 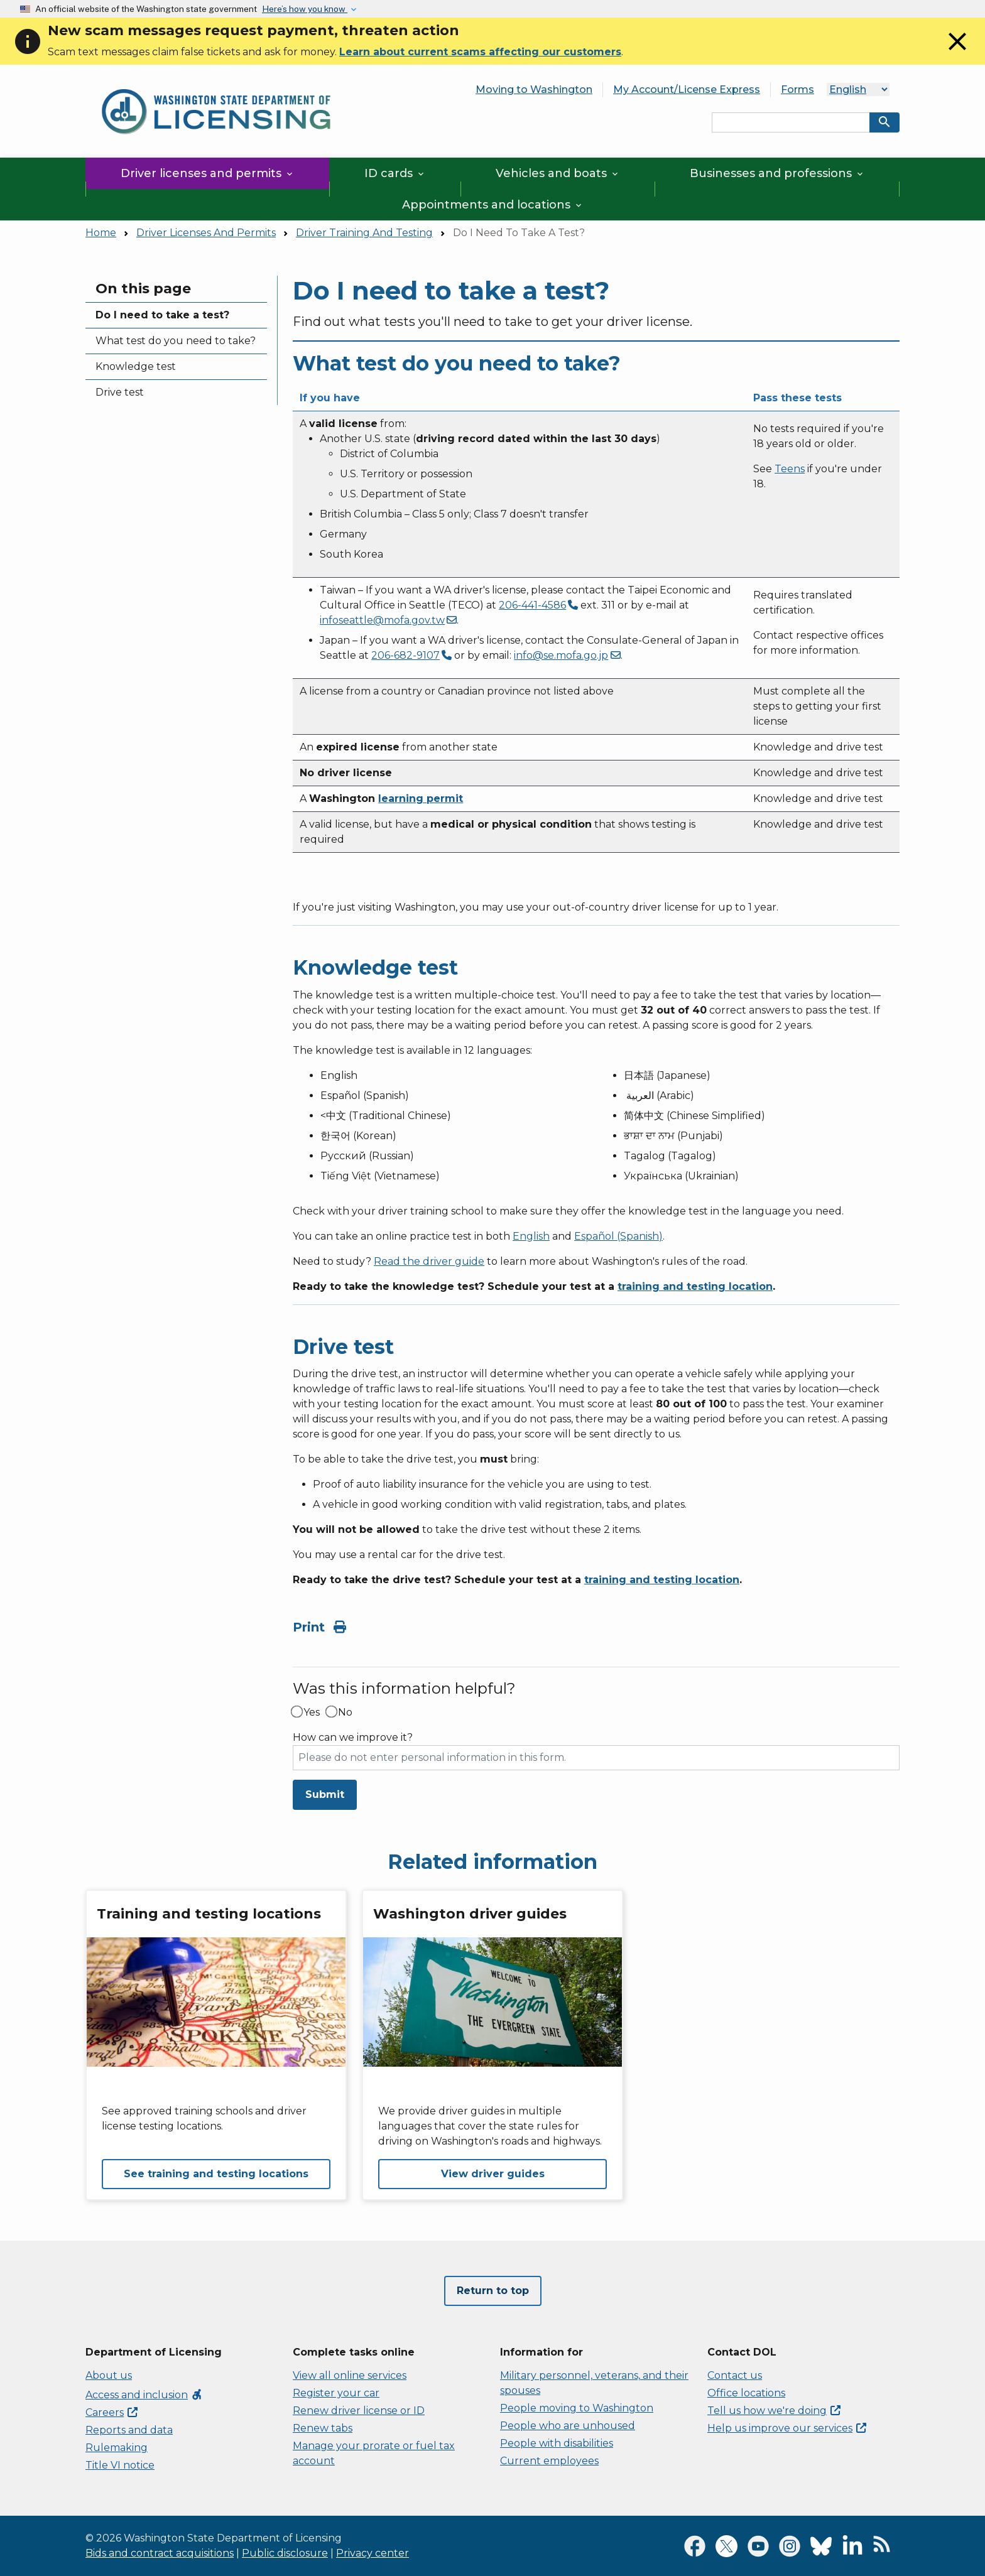 I want to click on Public disclosure, so click(x=285, y=2553).